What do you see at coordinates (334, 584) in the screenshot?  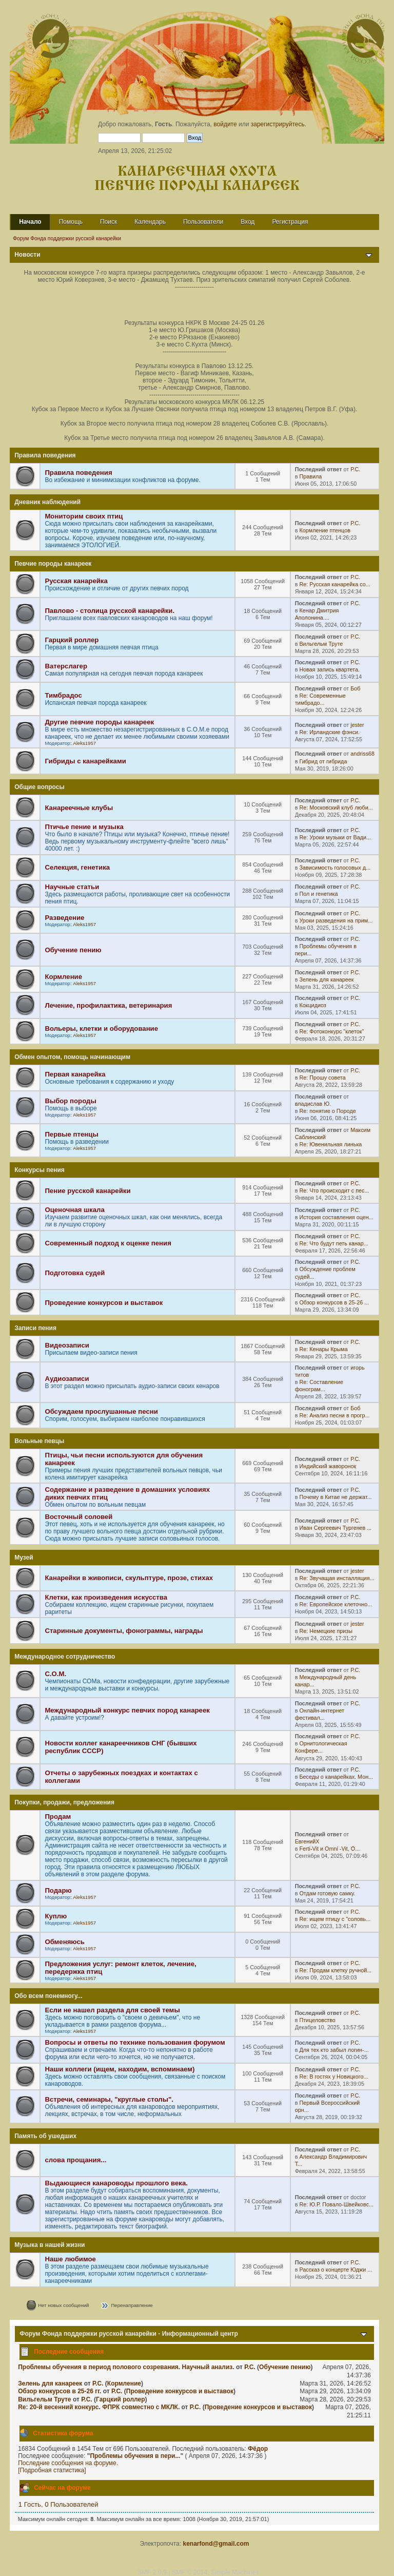 I see `Re: Русская канарейка со...` at bounding box center [334, 584].